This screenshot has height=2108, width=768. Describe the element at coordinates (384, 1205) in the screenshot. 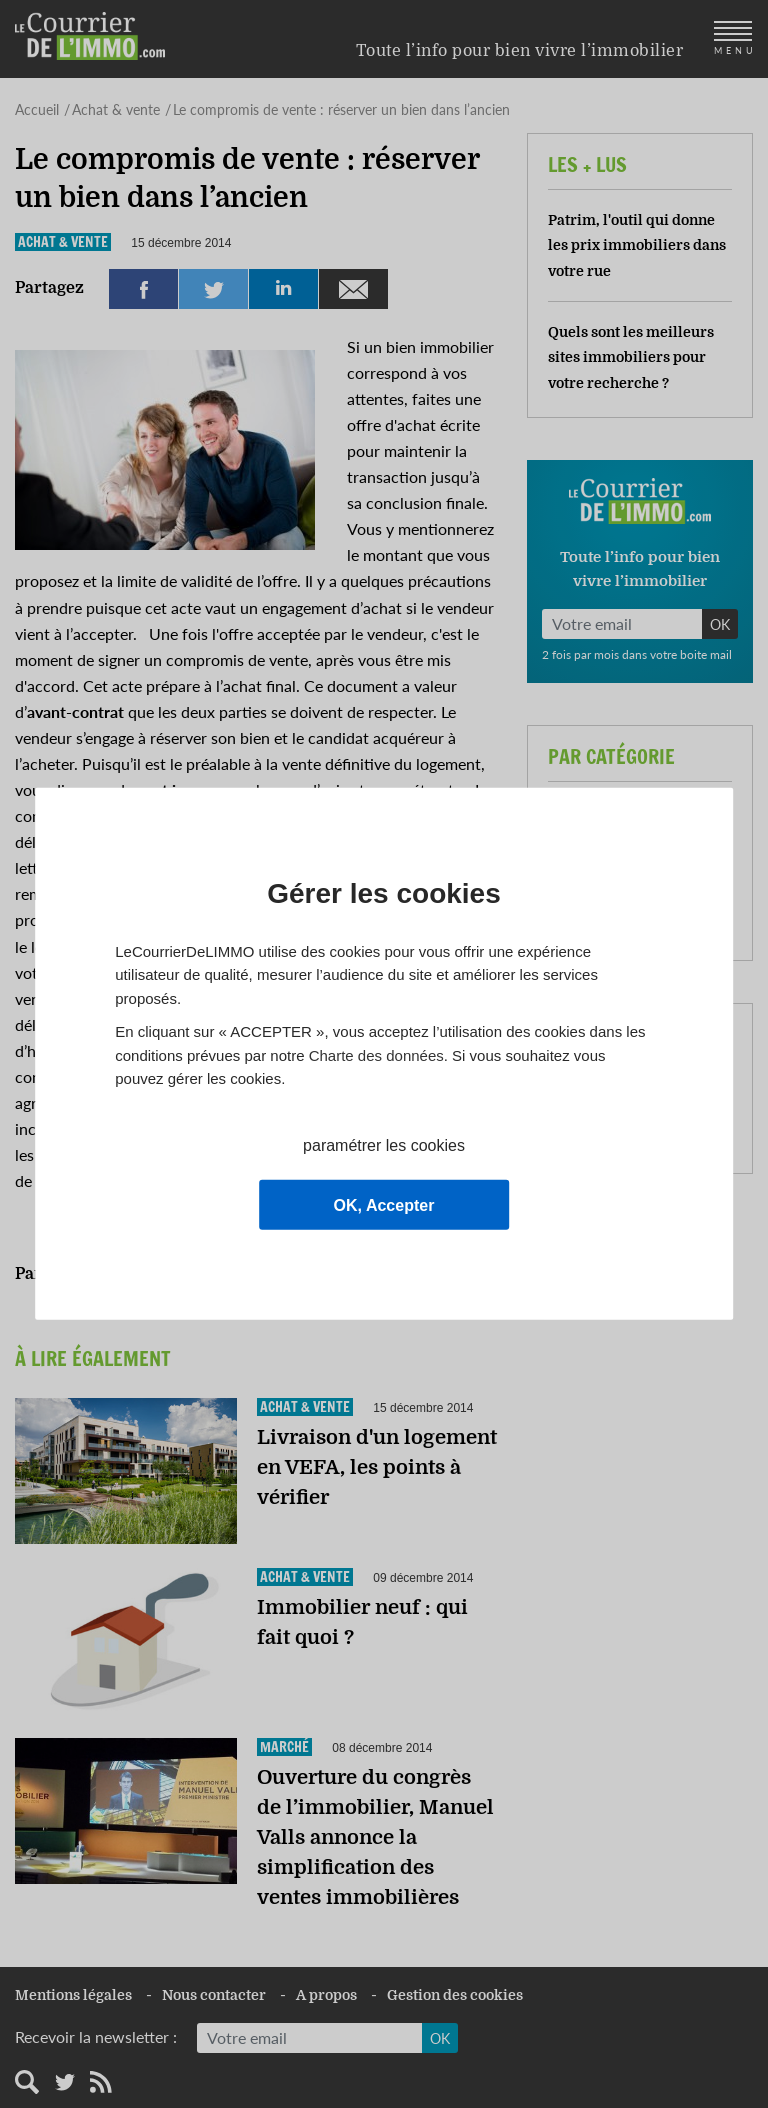

I see `OK, Accepter` at that location.